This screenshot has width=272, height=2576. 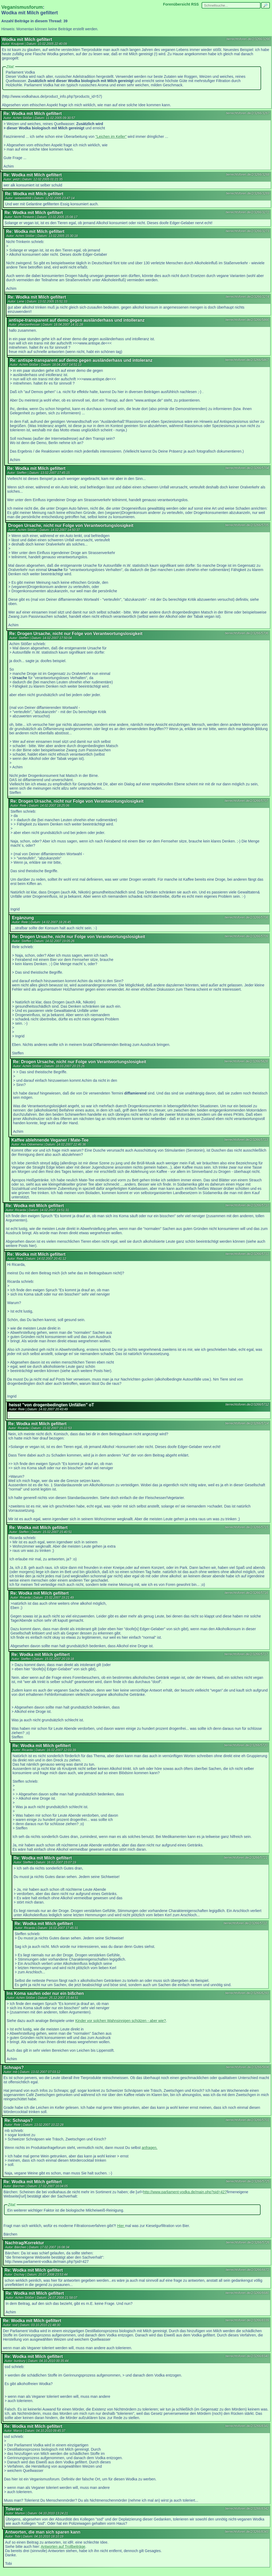 What do you see at coordinates (246, 801) in the screenshot?
I see `tierrechtsforen.de/2/3266/5707` at bounding box center [246, 801].